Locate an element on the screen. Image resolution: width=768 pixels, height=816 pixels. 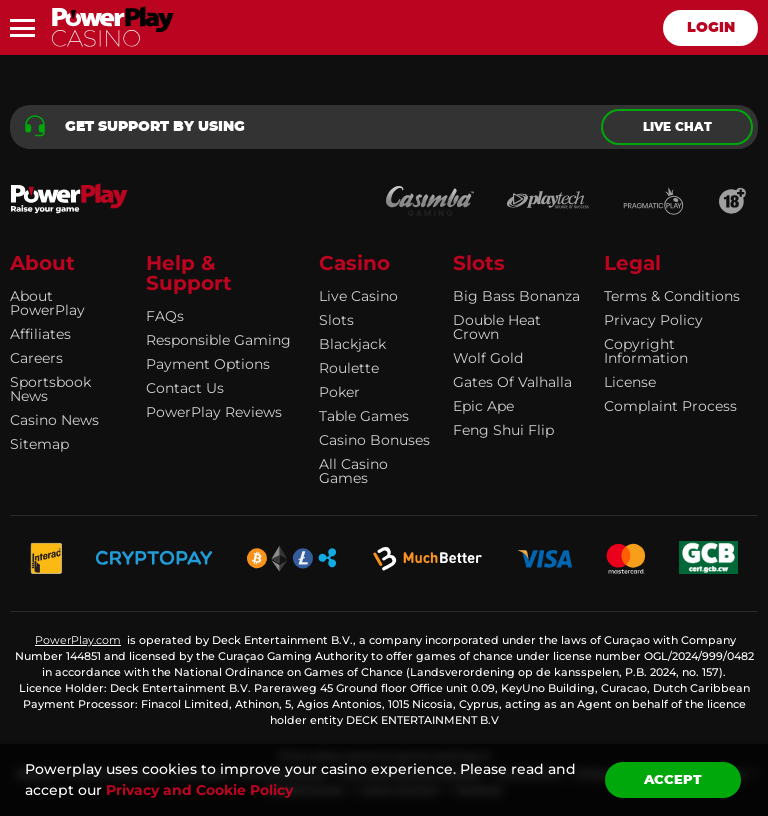
Privacy Policy is located at coordinates (653, 320).